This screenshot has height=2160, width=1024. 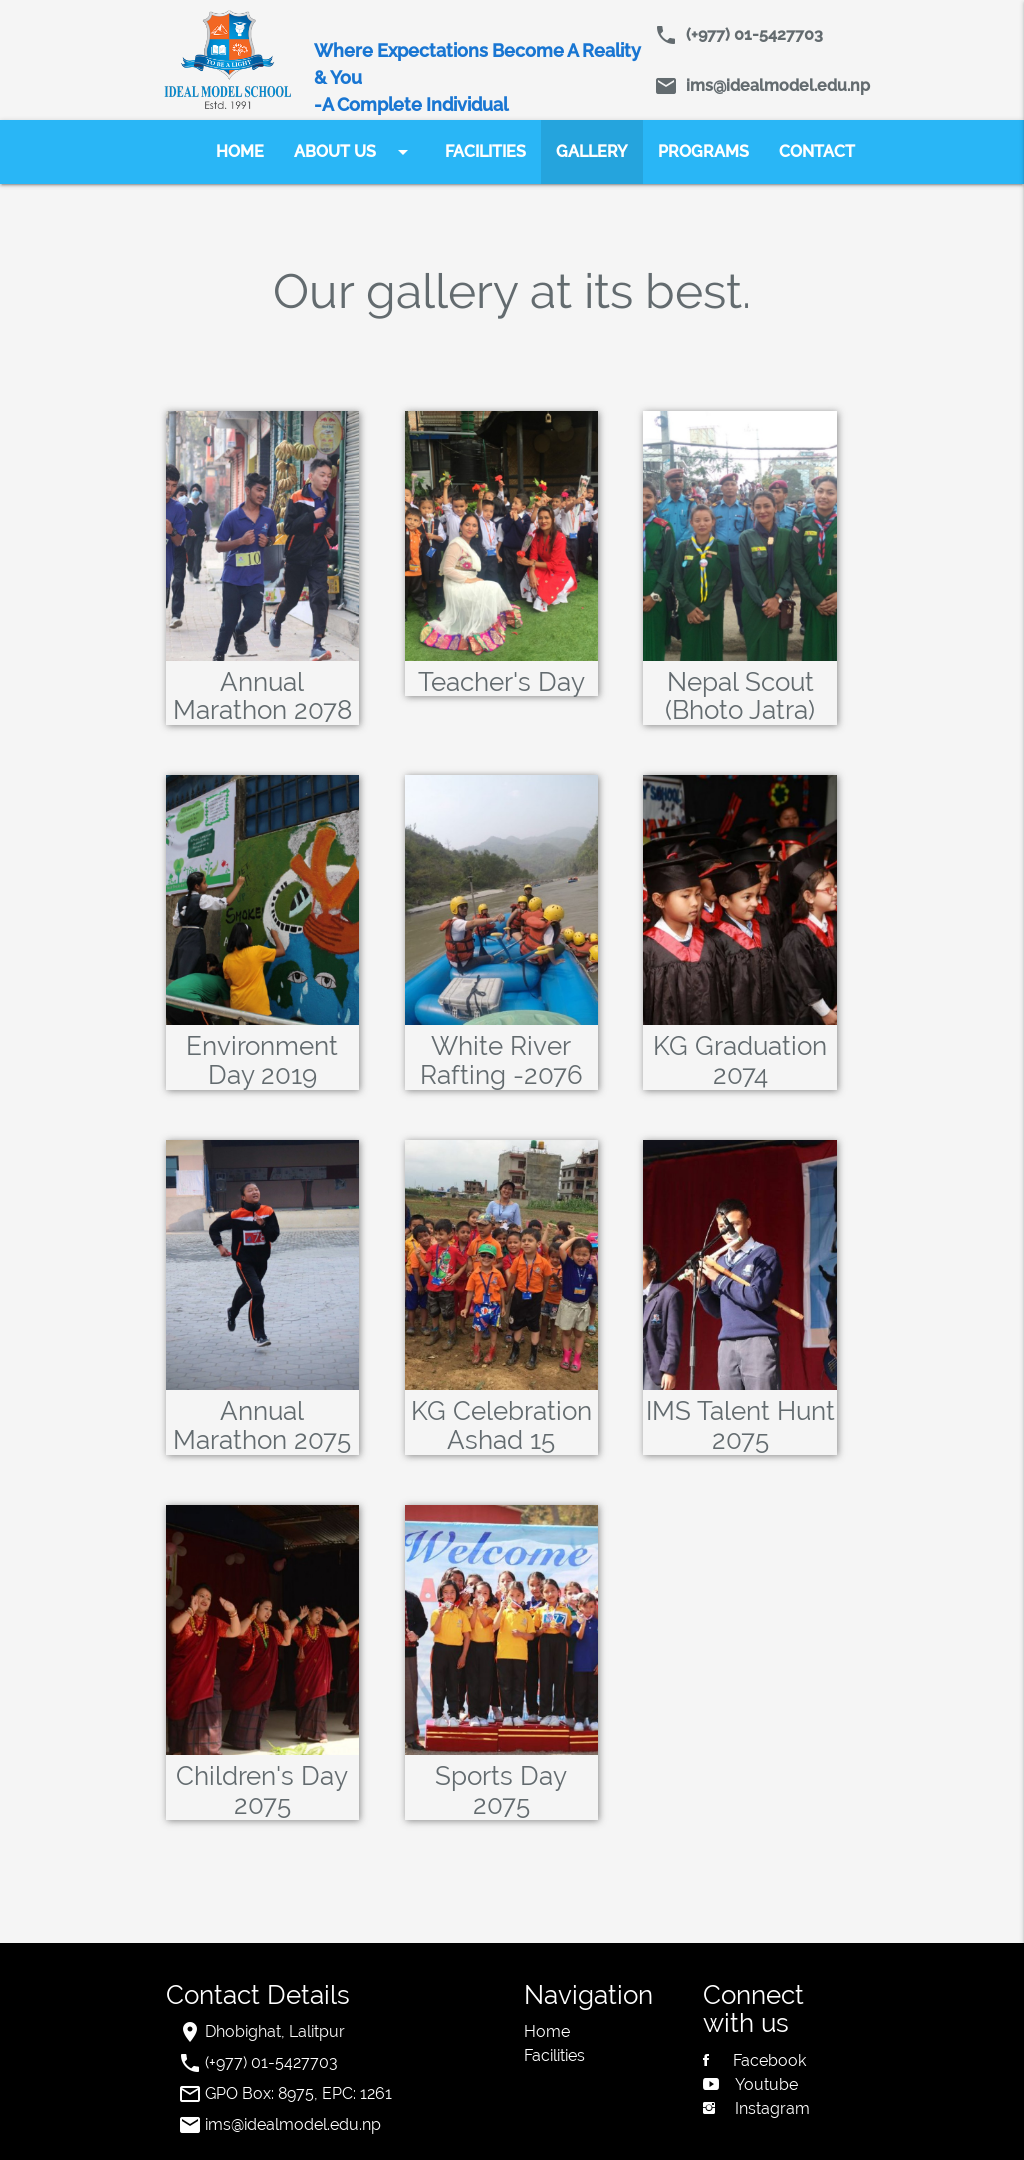 What do you see at coordinates (592, 151) in the screenshot?
I see `GALLERY` at bounding box center [592, 151].